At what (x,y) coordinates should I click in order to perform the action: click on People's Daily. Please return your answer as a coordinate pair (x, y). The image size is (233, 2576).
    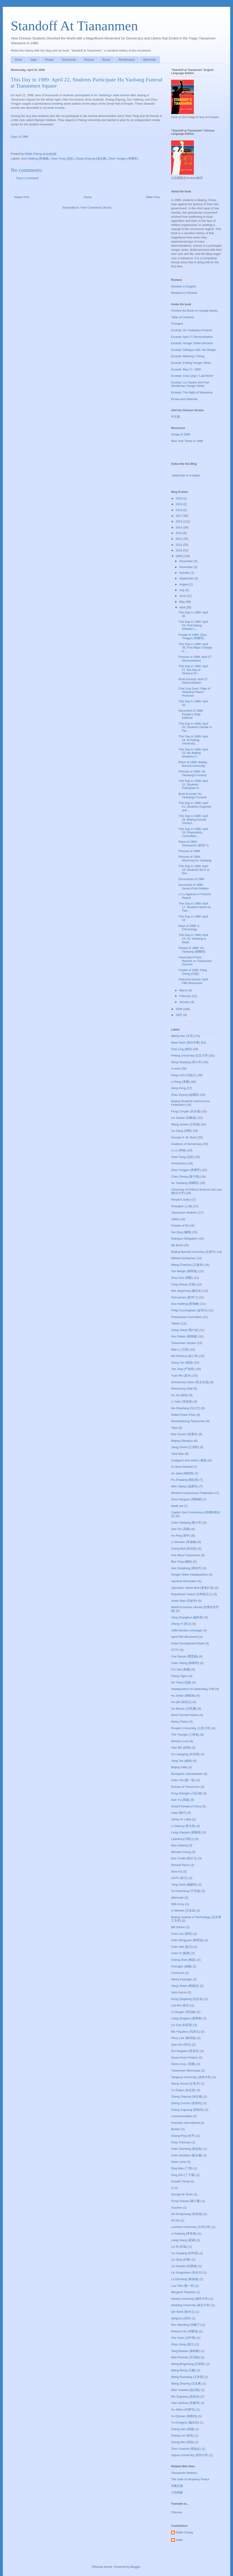
    Looking at the image, I should click on (180, 1199).